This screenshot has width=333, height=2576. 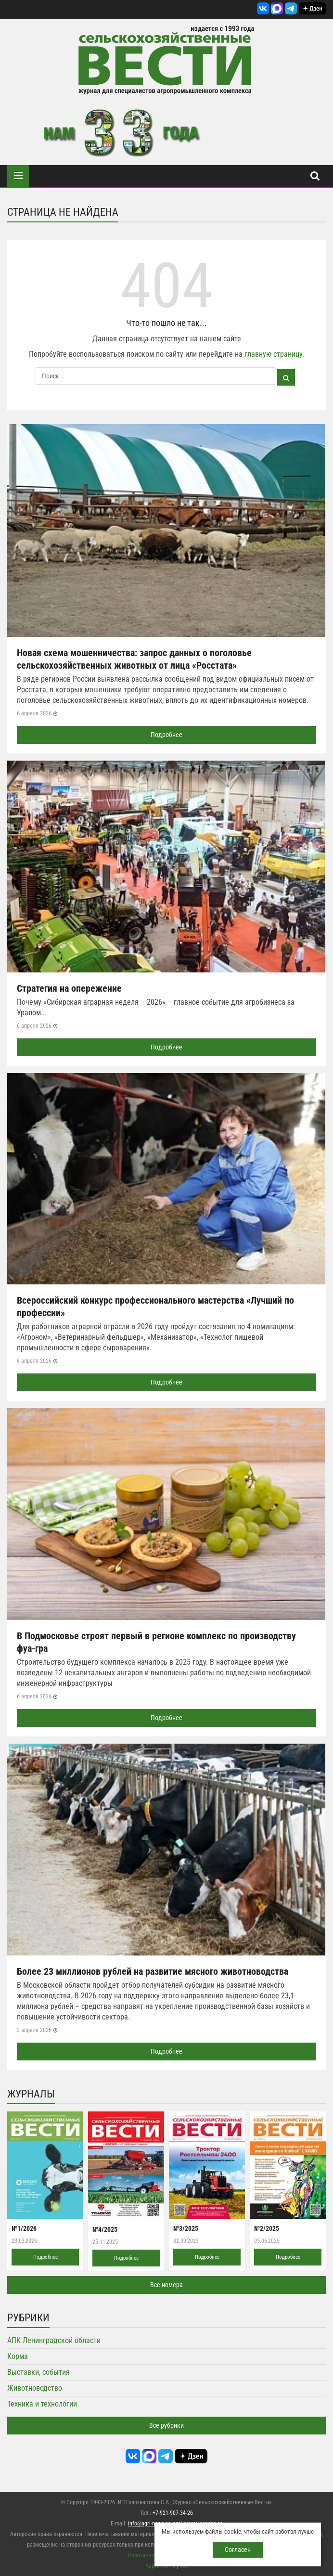 I want to click on Более 23 миллионов рублей на развитие мясного животноводства, so click(x=152, y=1971).